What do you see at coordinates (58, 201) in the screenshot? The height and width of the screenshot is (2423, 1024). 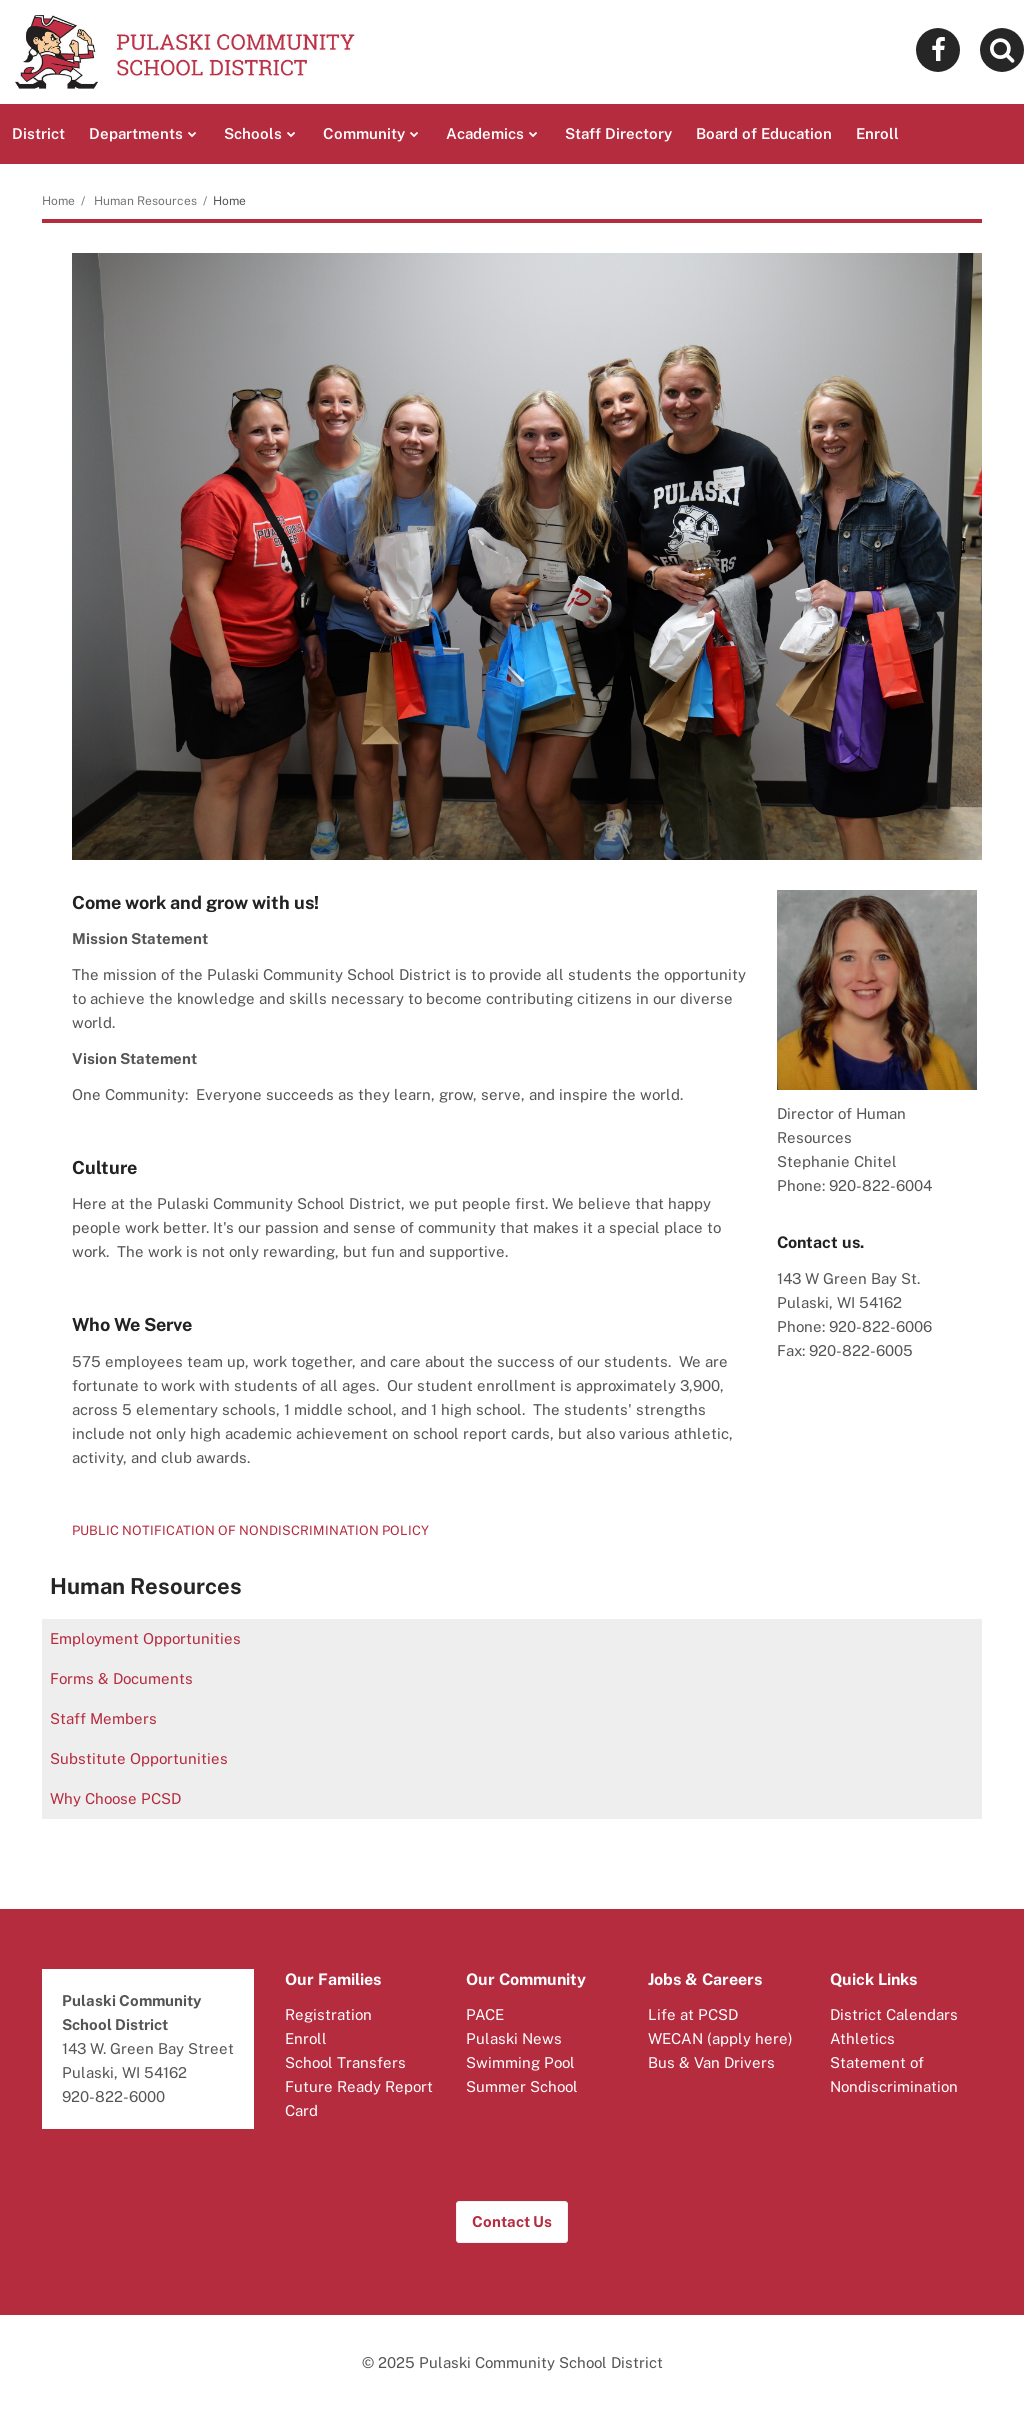 I see `Home` at bounding box center [58, 201].